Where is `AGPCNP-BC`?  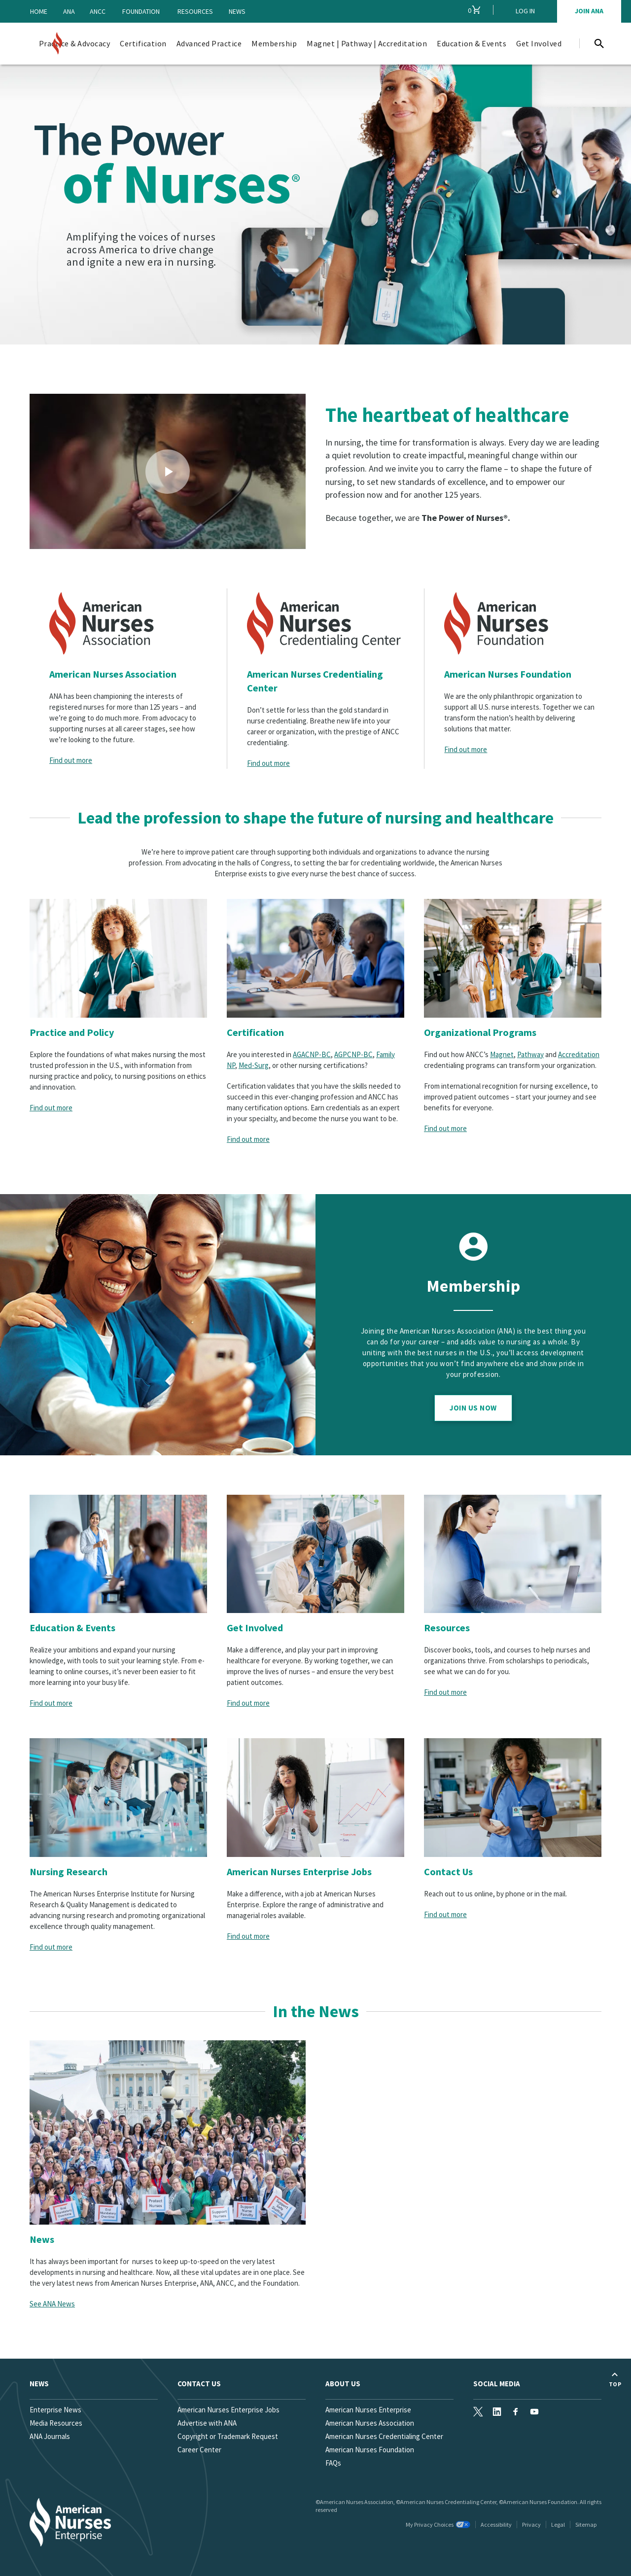
AGPCNP-BC is located at coordinates (353, 1054).